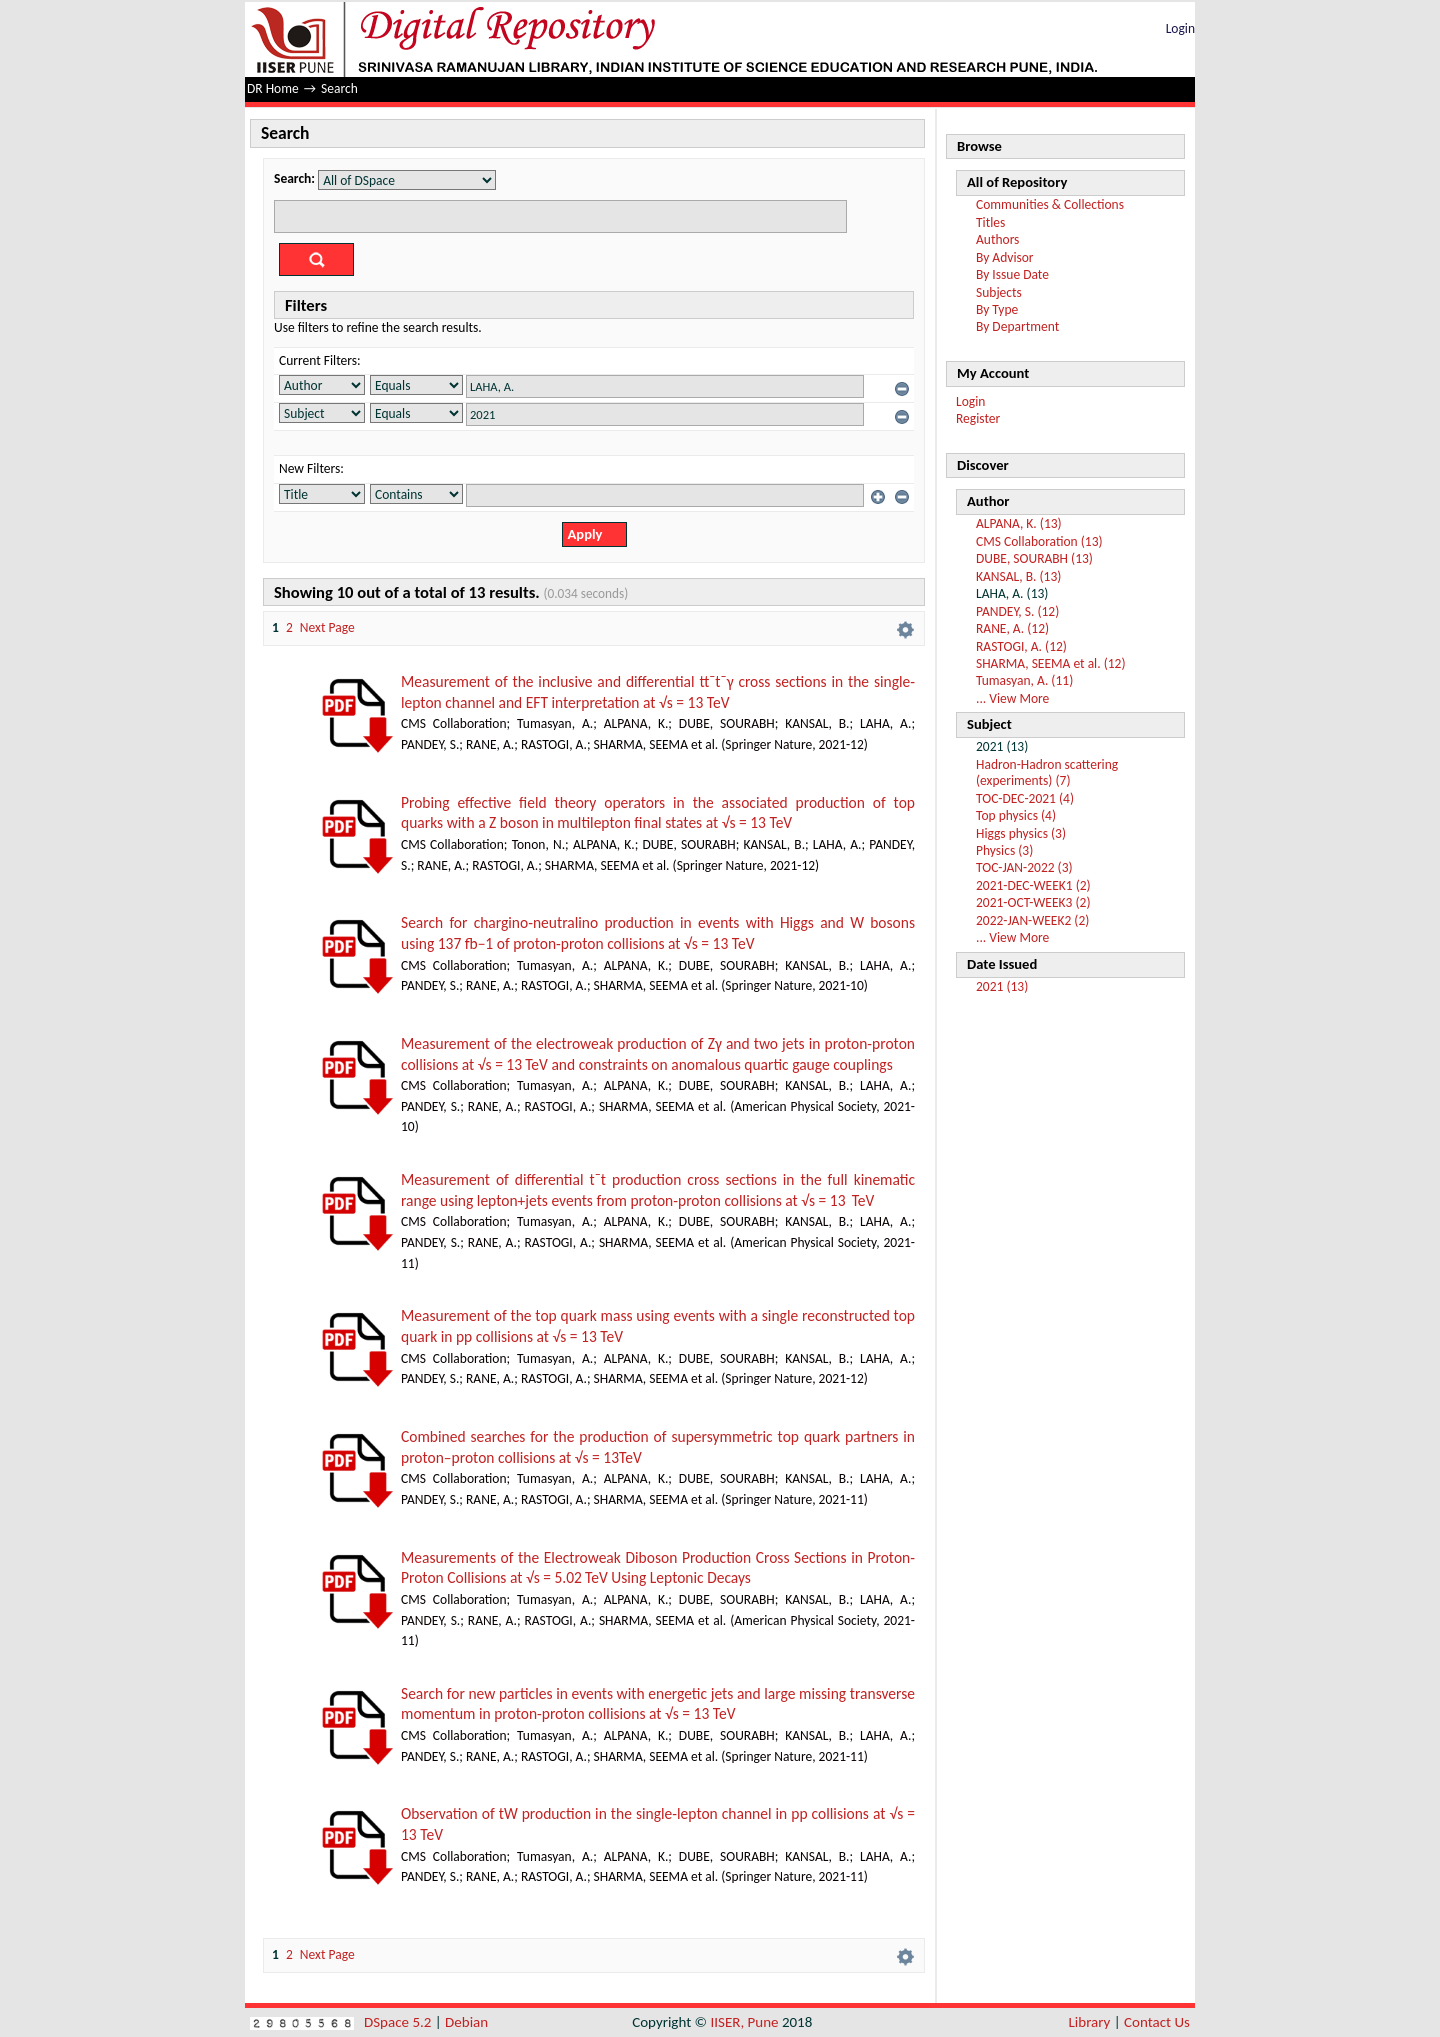 The image size is (1440, 2037). What do you see at coordinates (466, 2022) in the screenshot?
I see `Debian` at bounding box center [466, 2022].